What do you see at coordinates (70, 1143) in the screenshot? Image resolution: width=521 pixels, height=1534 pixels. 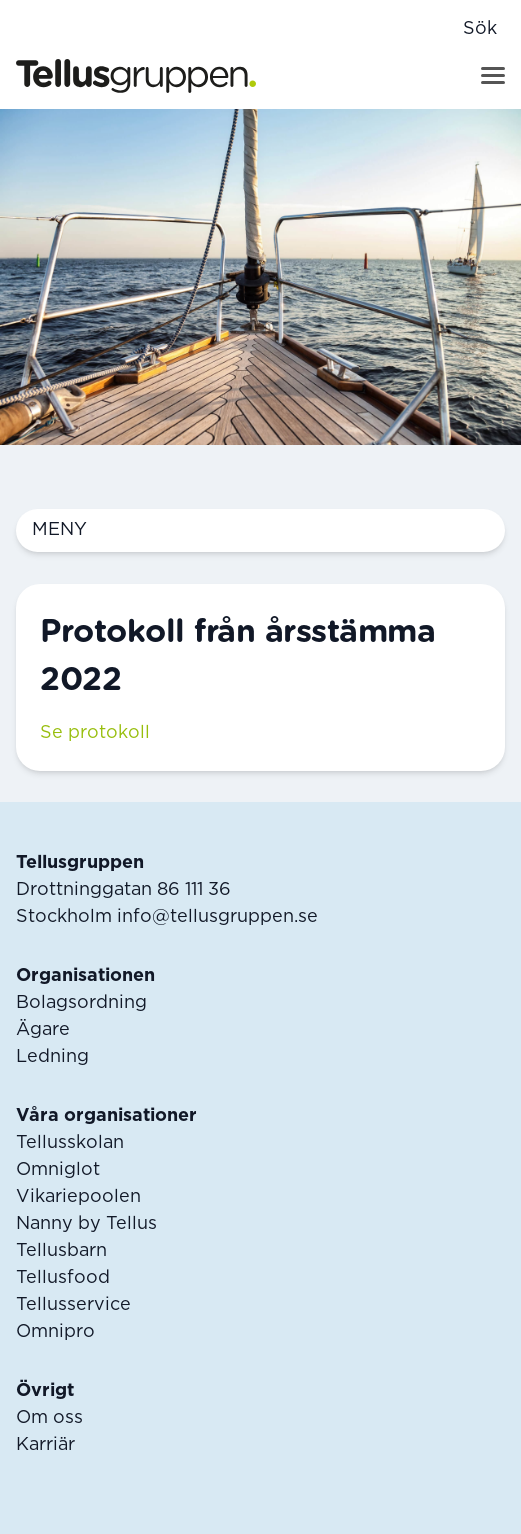 I see `Tellusskolan` at bounding box center [70, 1143].